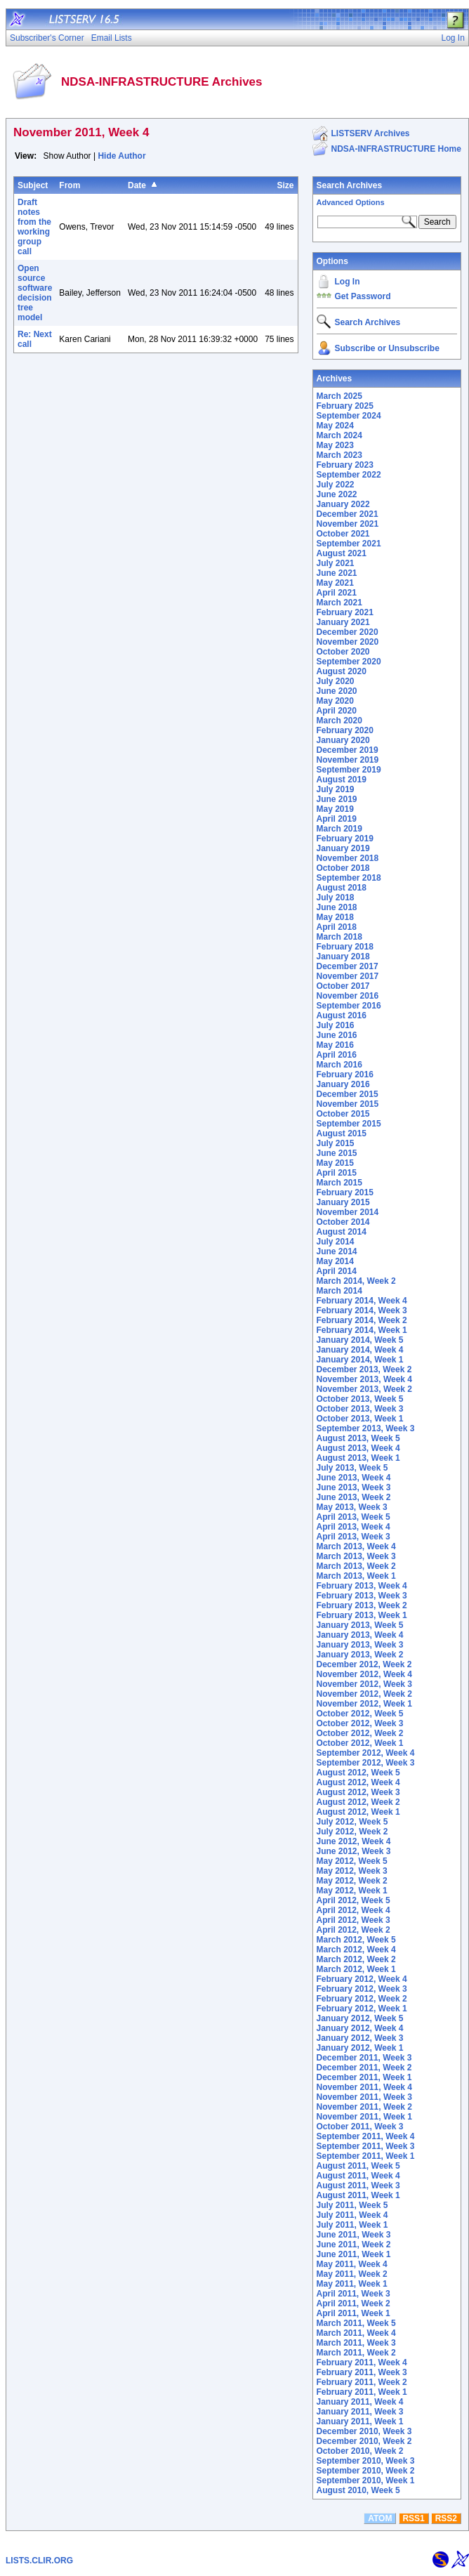  What do you see at coordinates (336, 1242) in the screenshot?
I see `July 2014` at bounding box center [336, 1242].